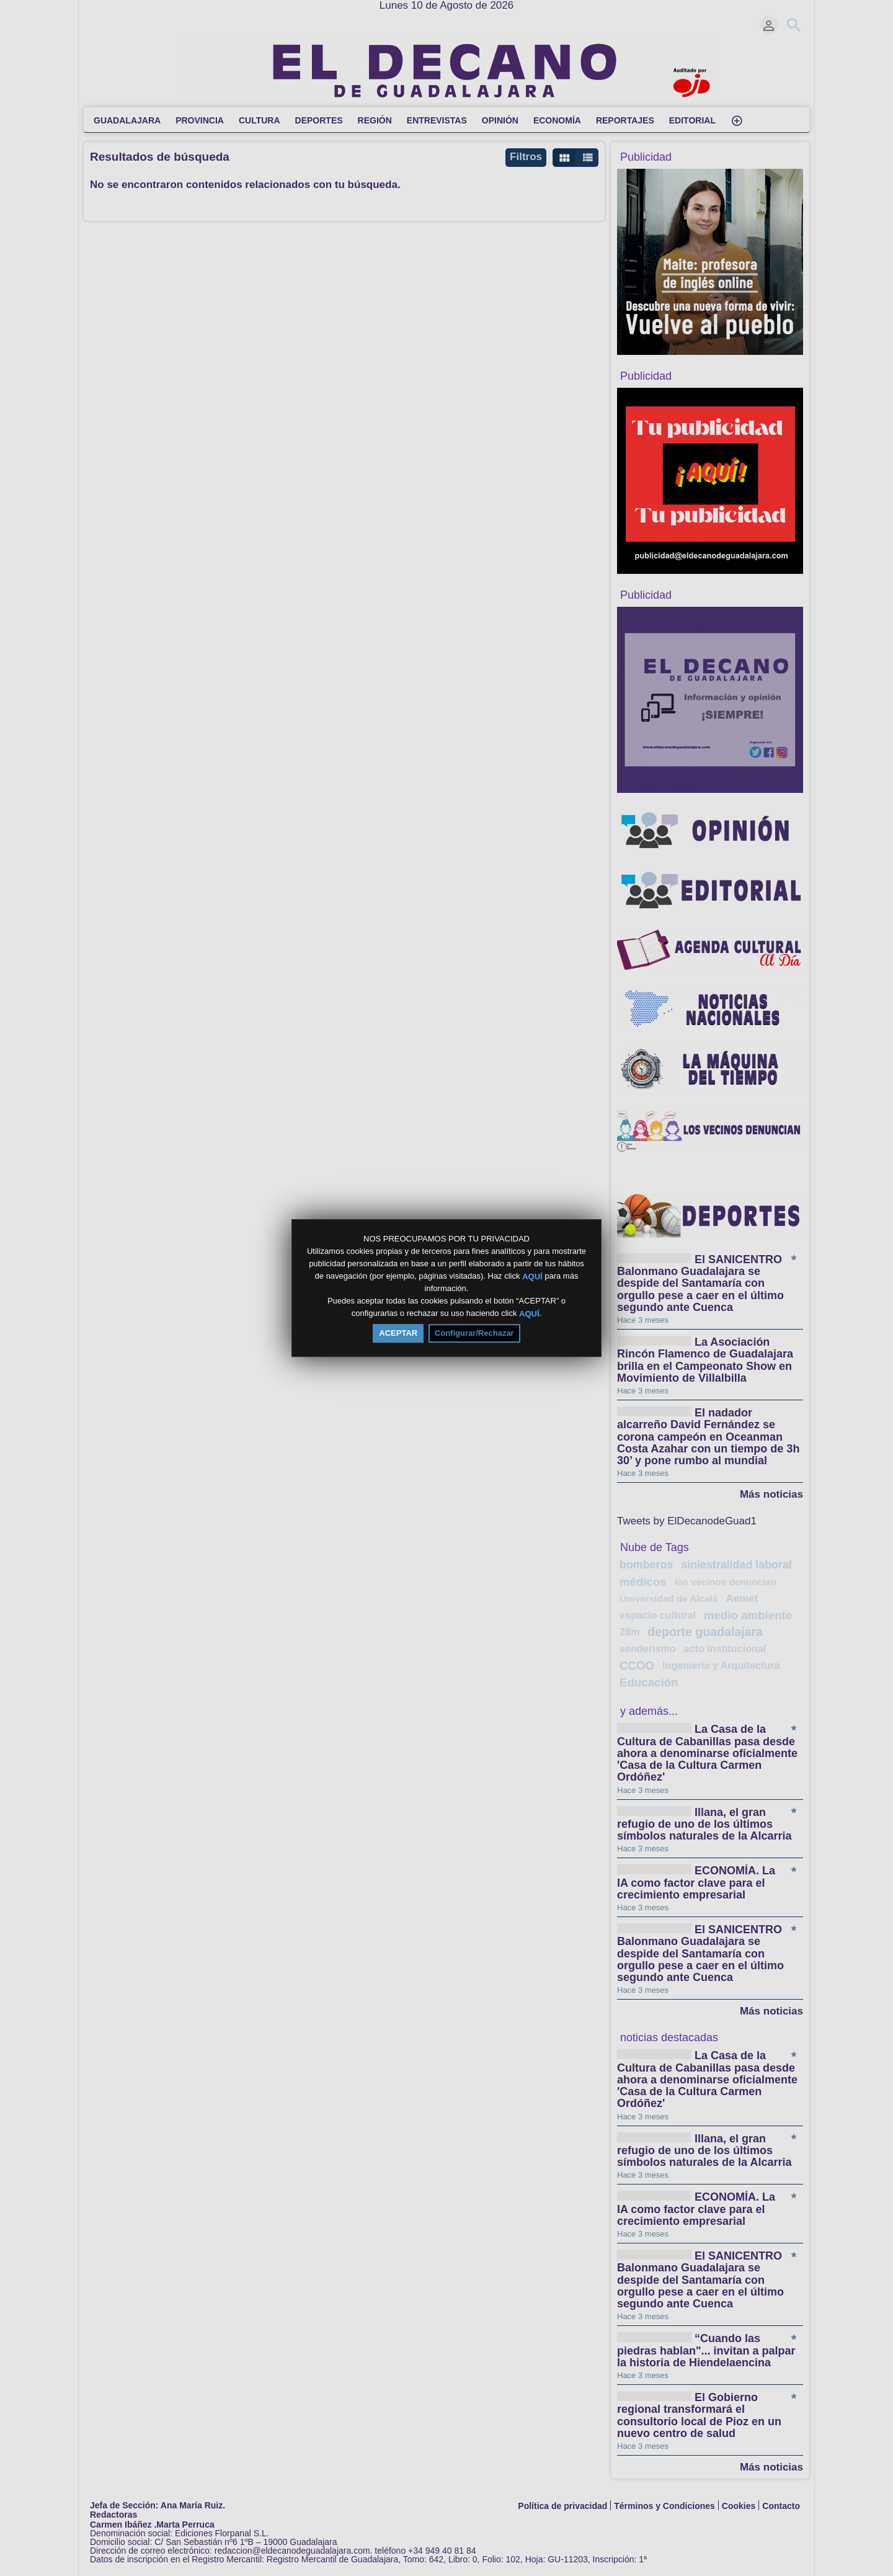  What do you see at coordinates (474, 1333) in the screenshot?
I see `Configurar/Rechazar` at bounding box center [474, 1333].